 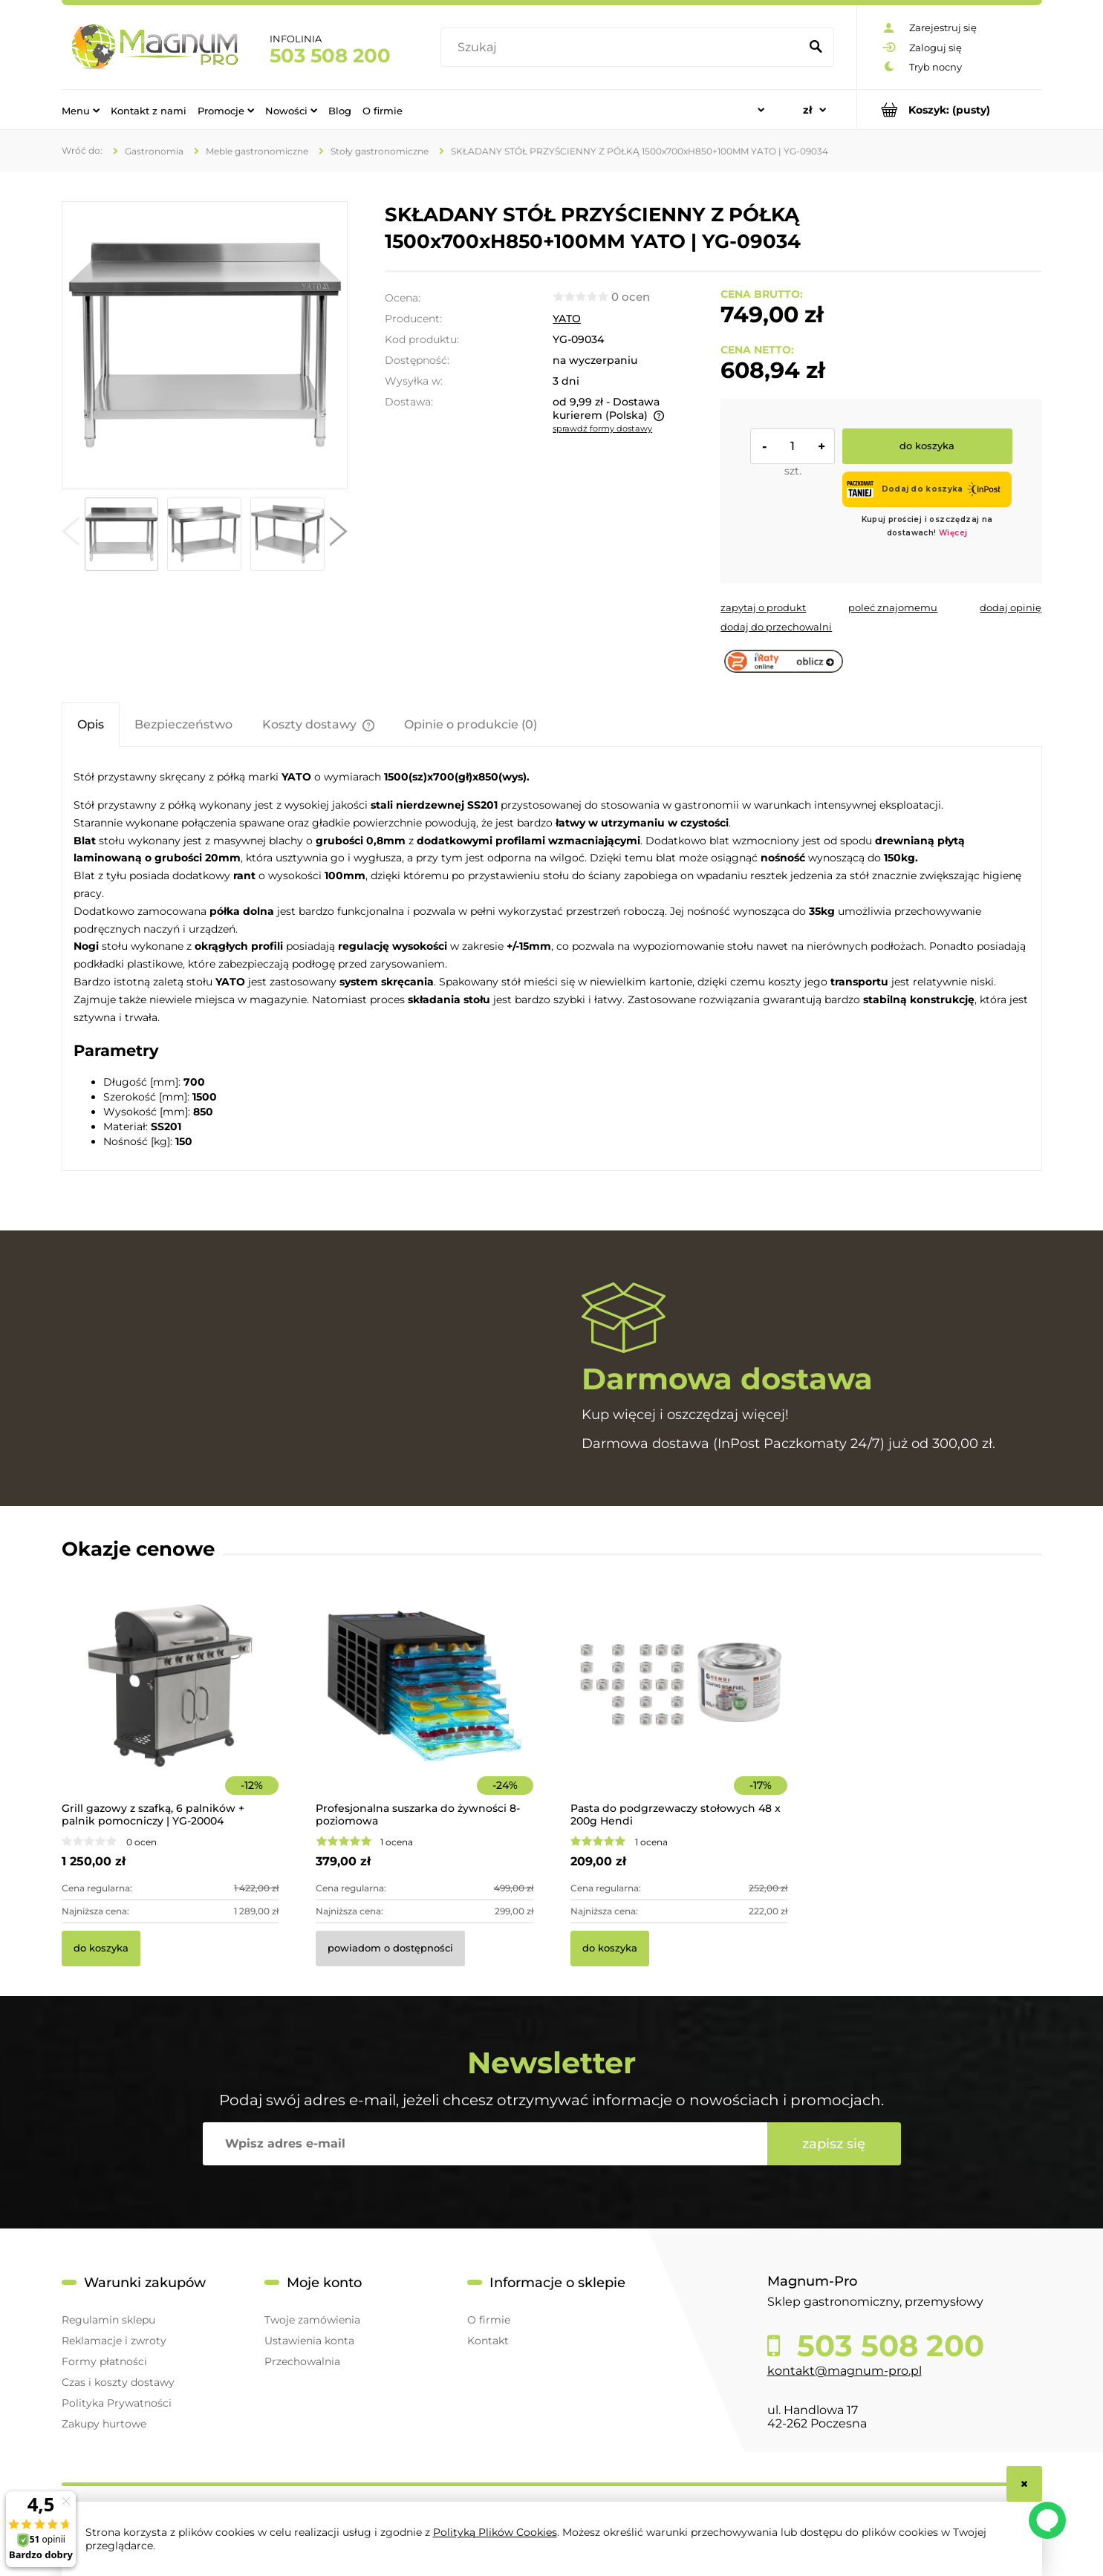 What do you see at coordinates (91, 724) in the screenshot?
I see `[tab]` at bounding box center [91, 724].